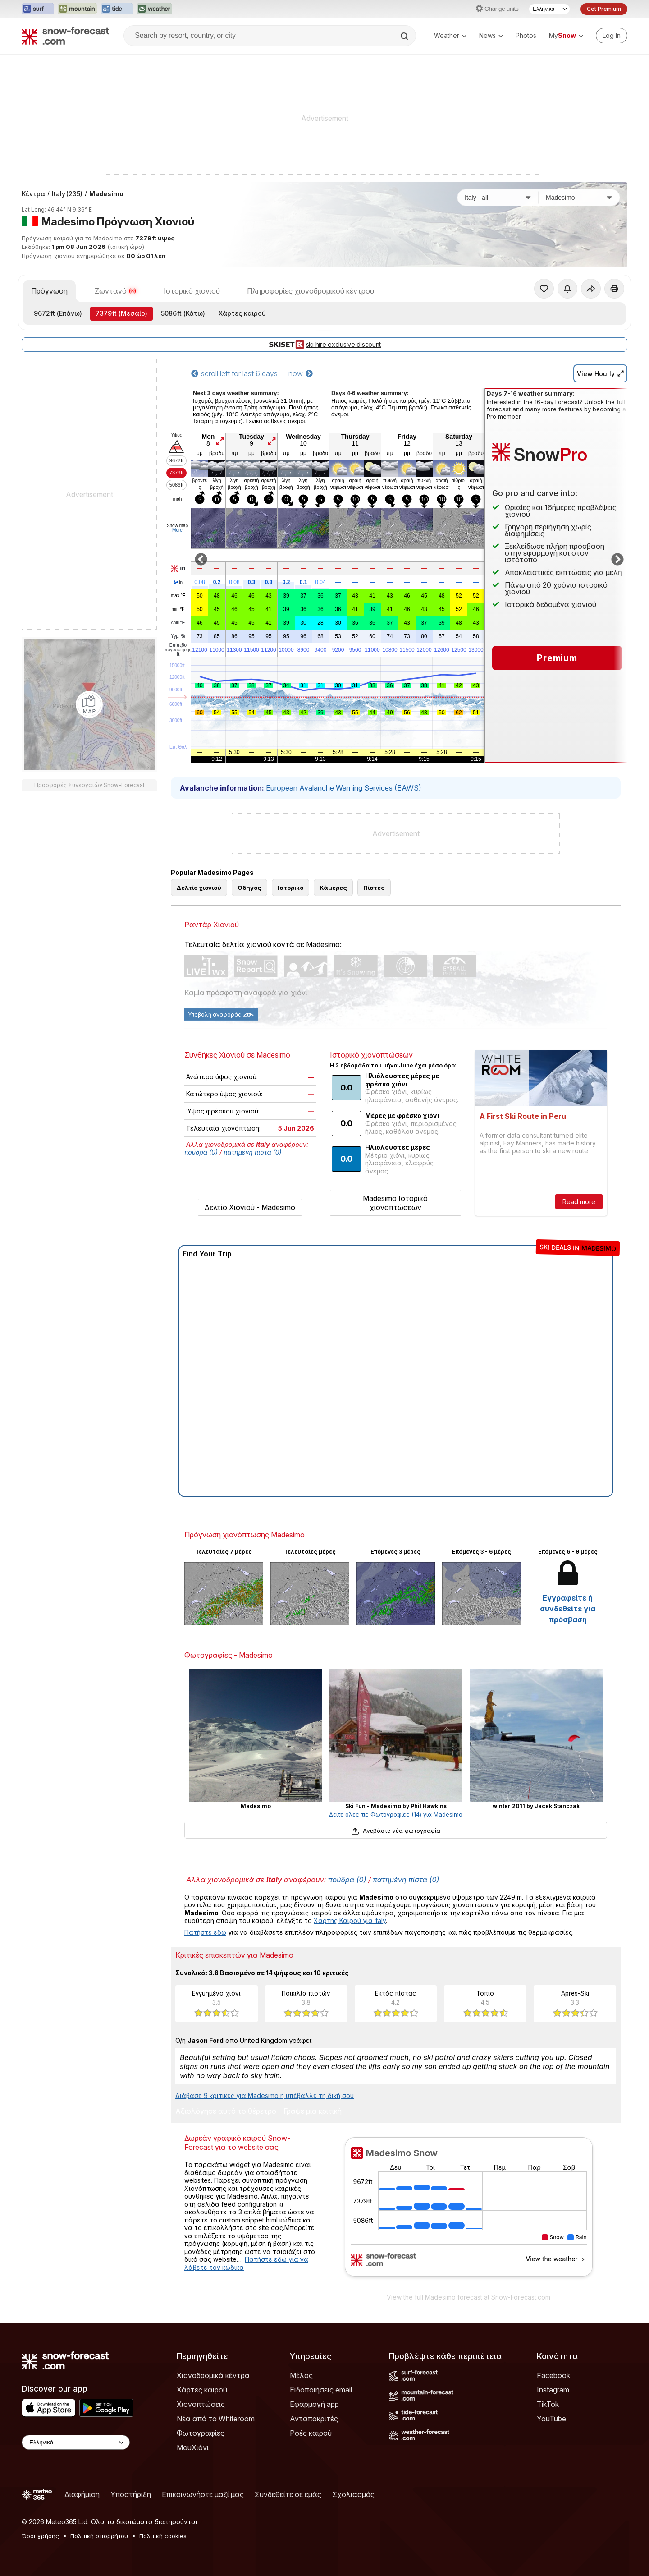  Describe the element at coordinates (549, 9) in the screenshot. I see `[Language Selector]` at that location.